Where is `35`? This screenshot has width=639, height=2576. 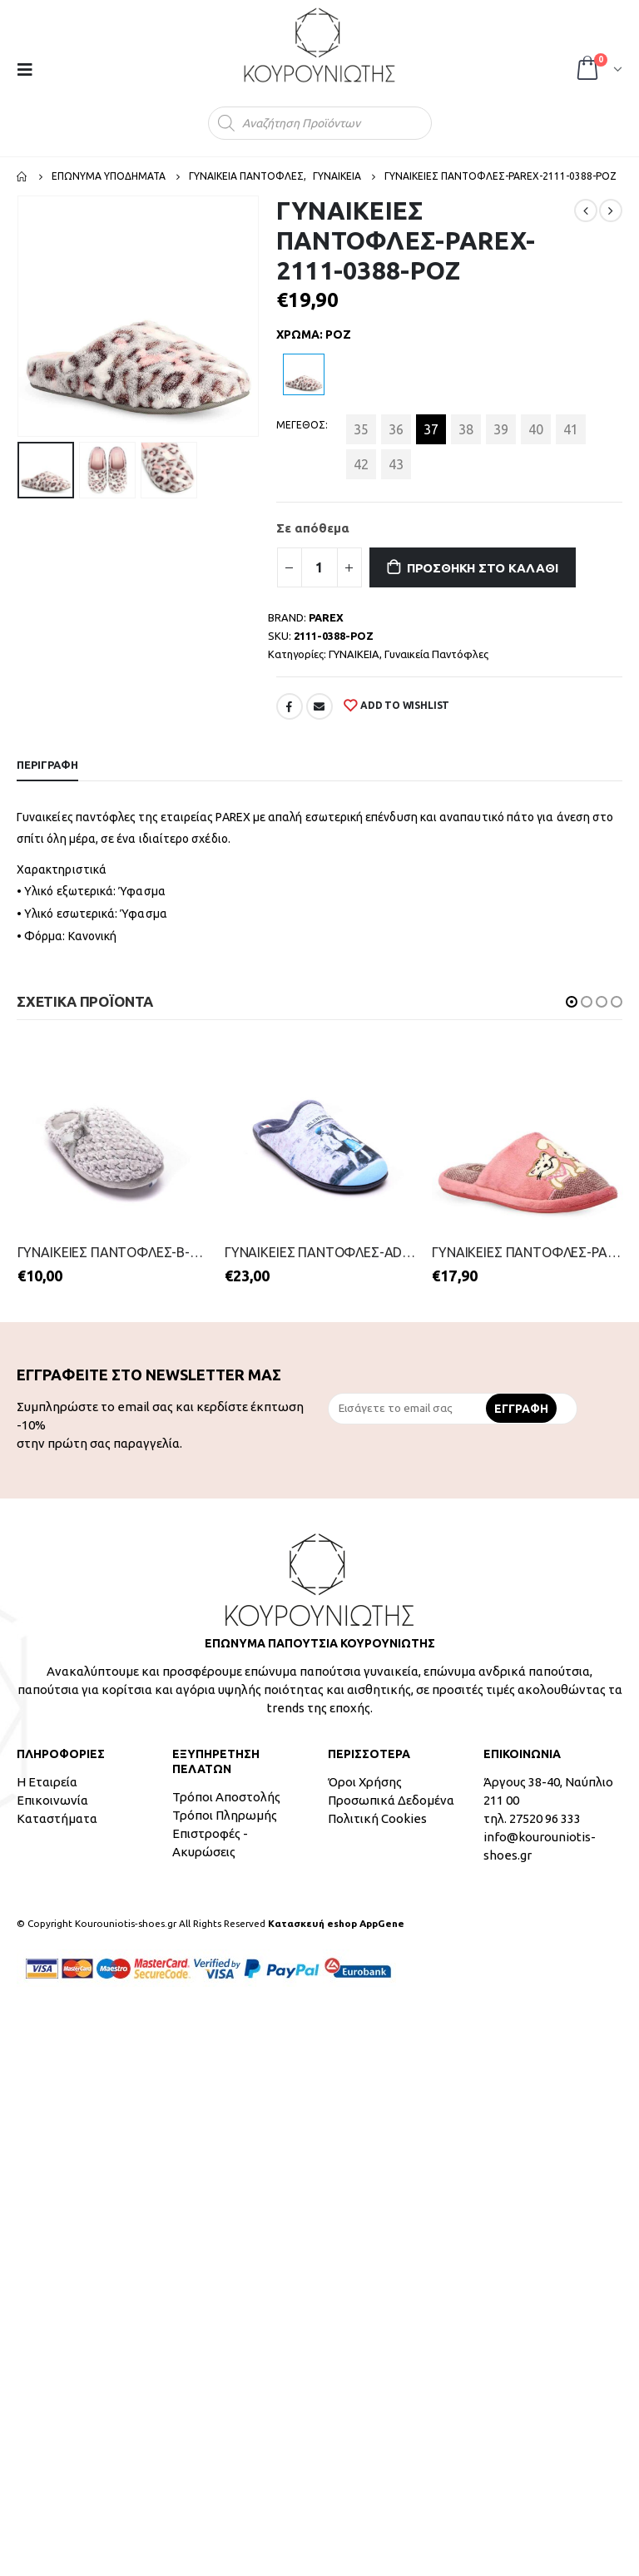
35 is located at coordinates (361, 429).